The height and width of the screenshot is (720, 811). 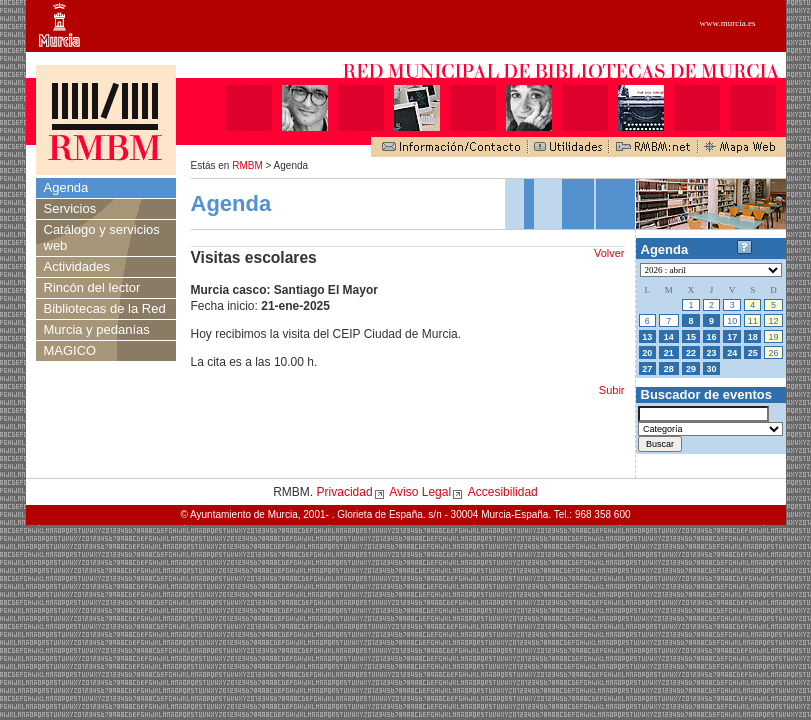 I want to click on Actividades, so click(x=77, y=266).